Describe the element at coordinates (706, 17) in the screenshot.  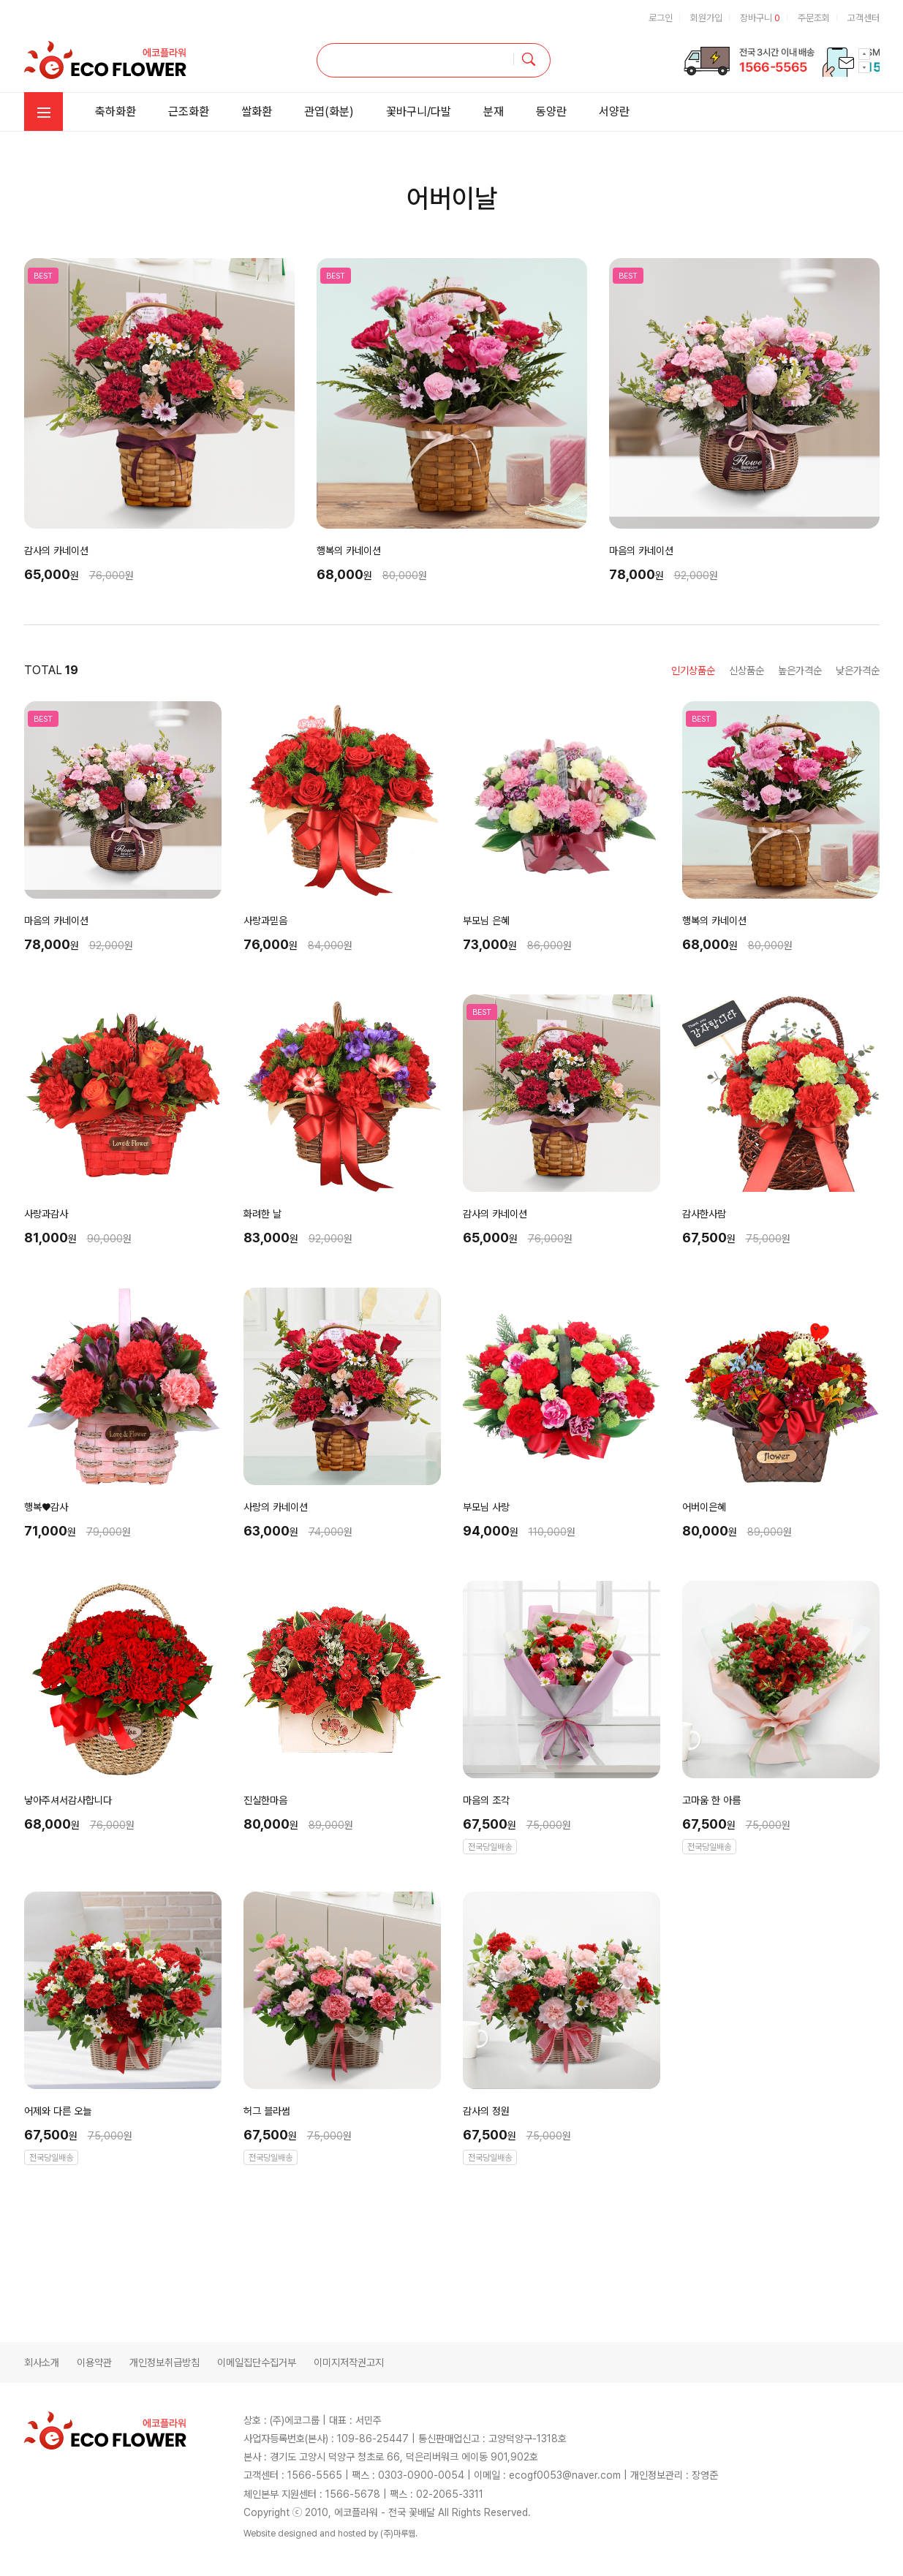
I see `회원가입` at that location.